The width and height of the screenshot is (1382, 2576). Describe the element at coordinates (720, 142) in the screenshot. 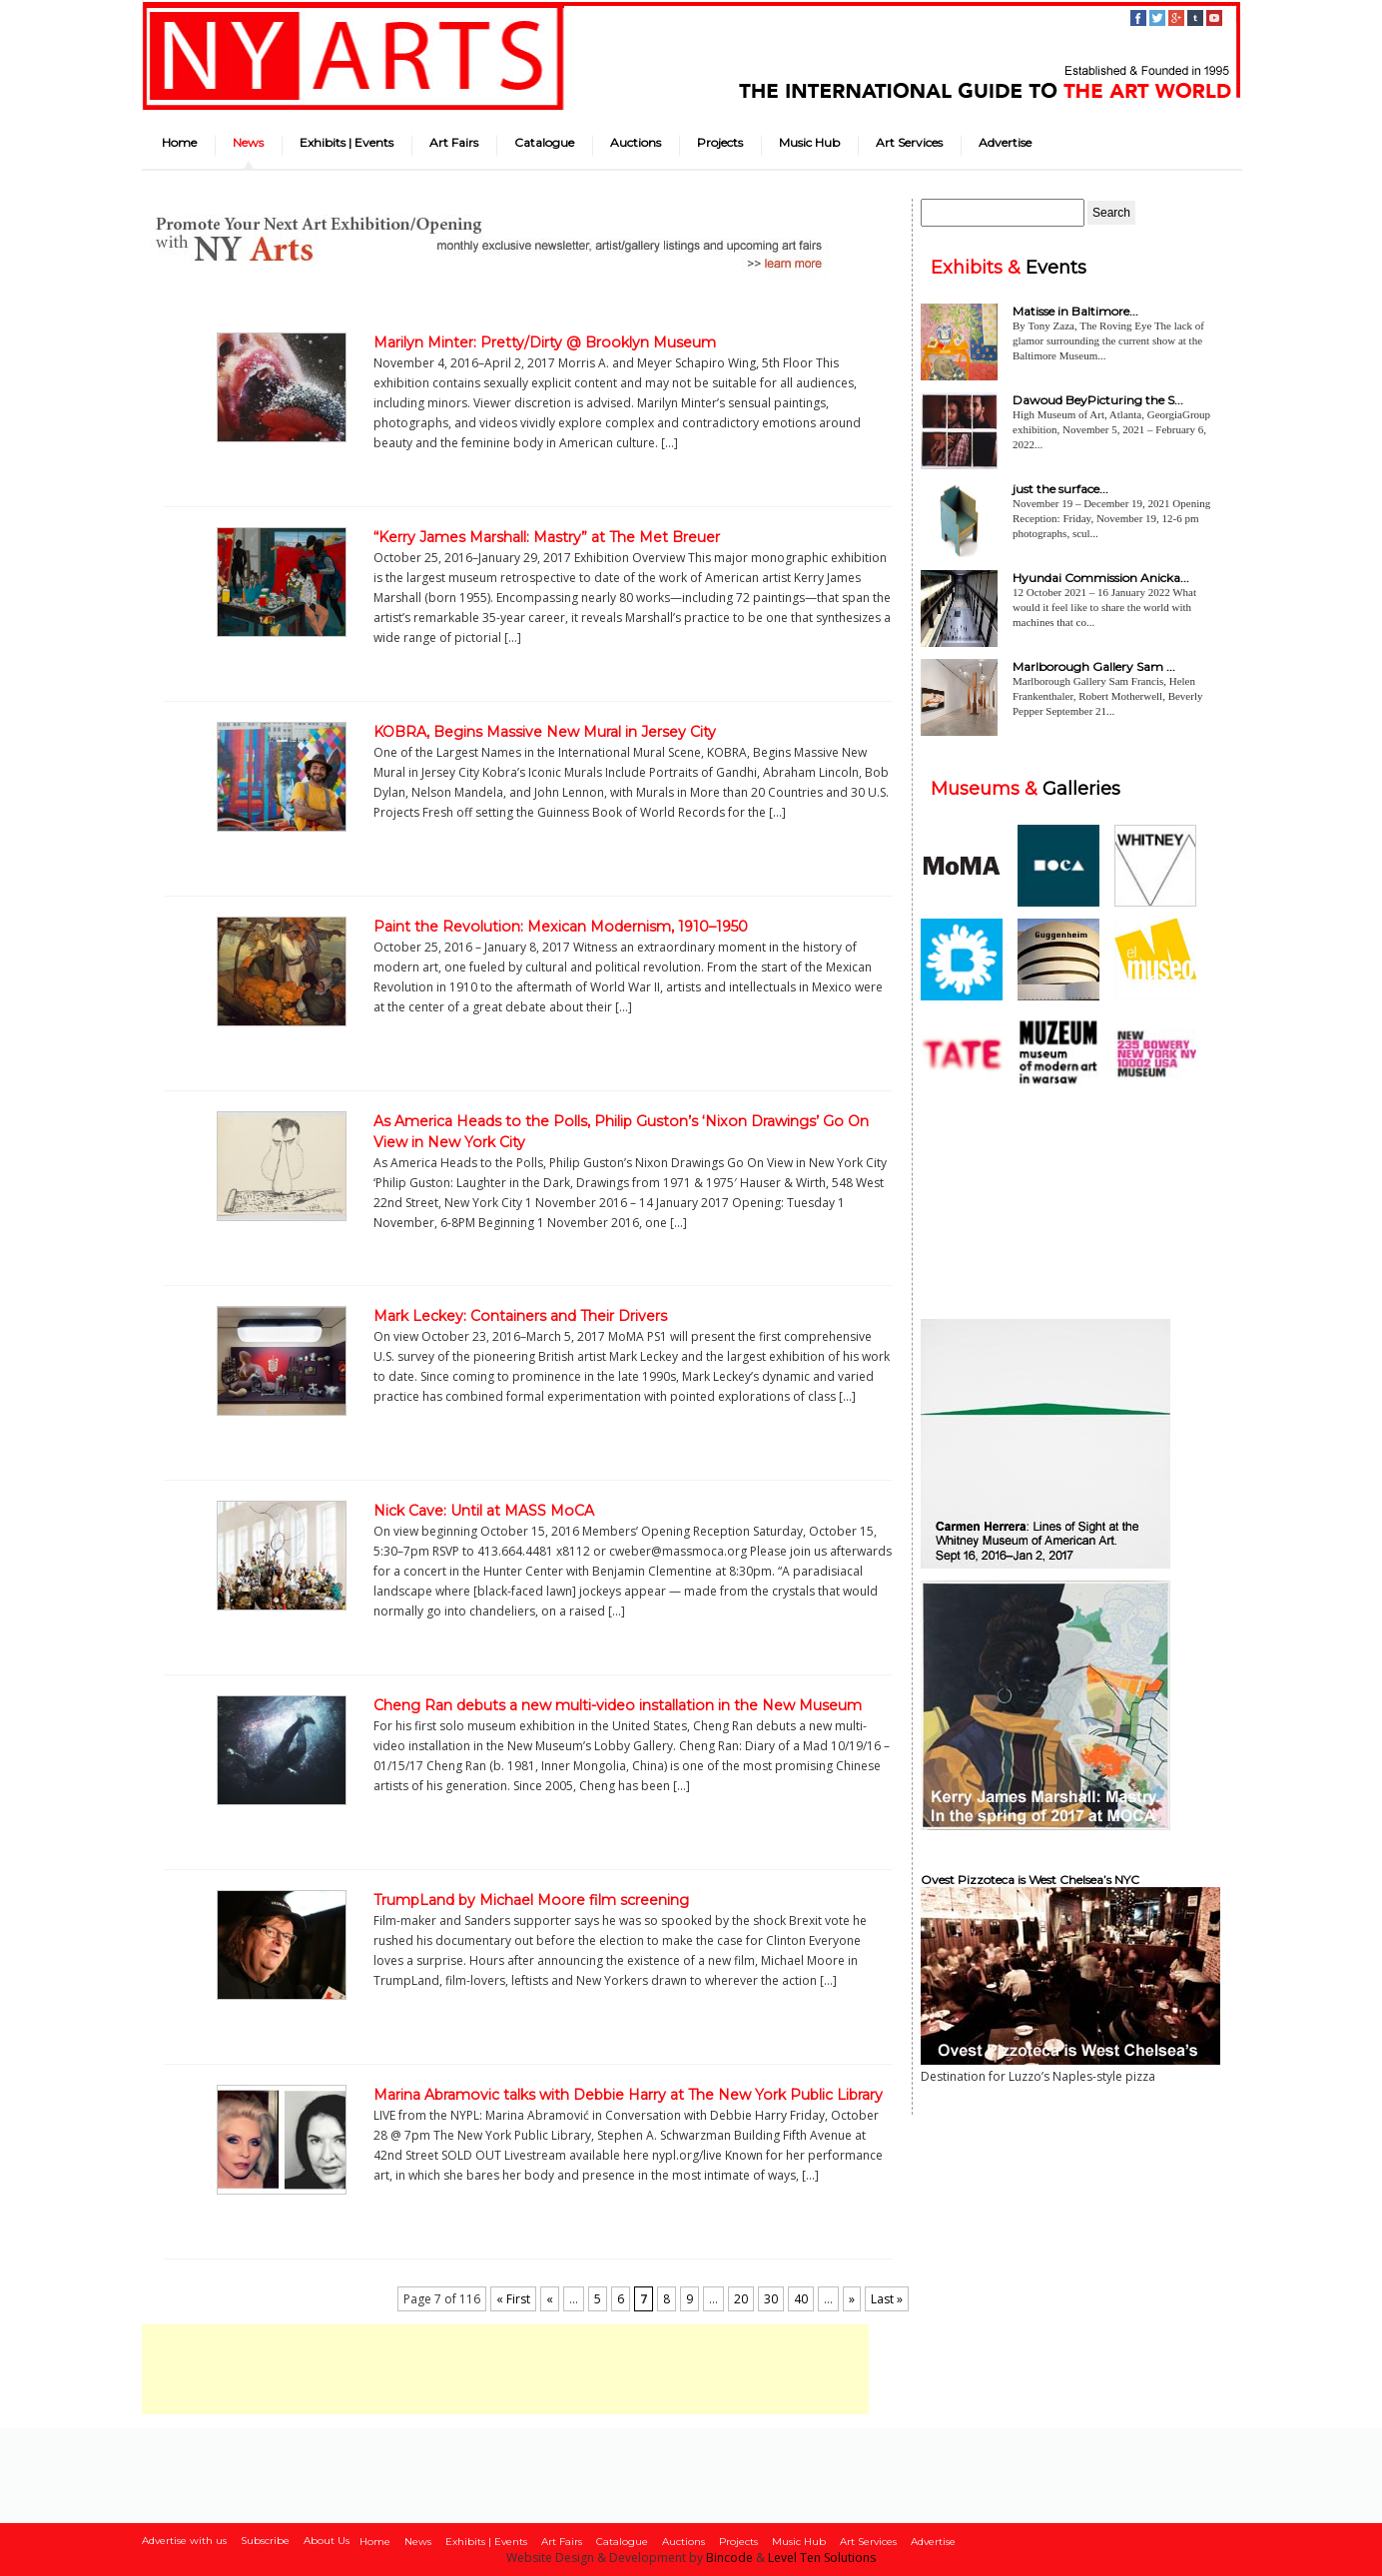

I see `Projects` at that location.